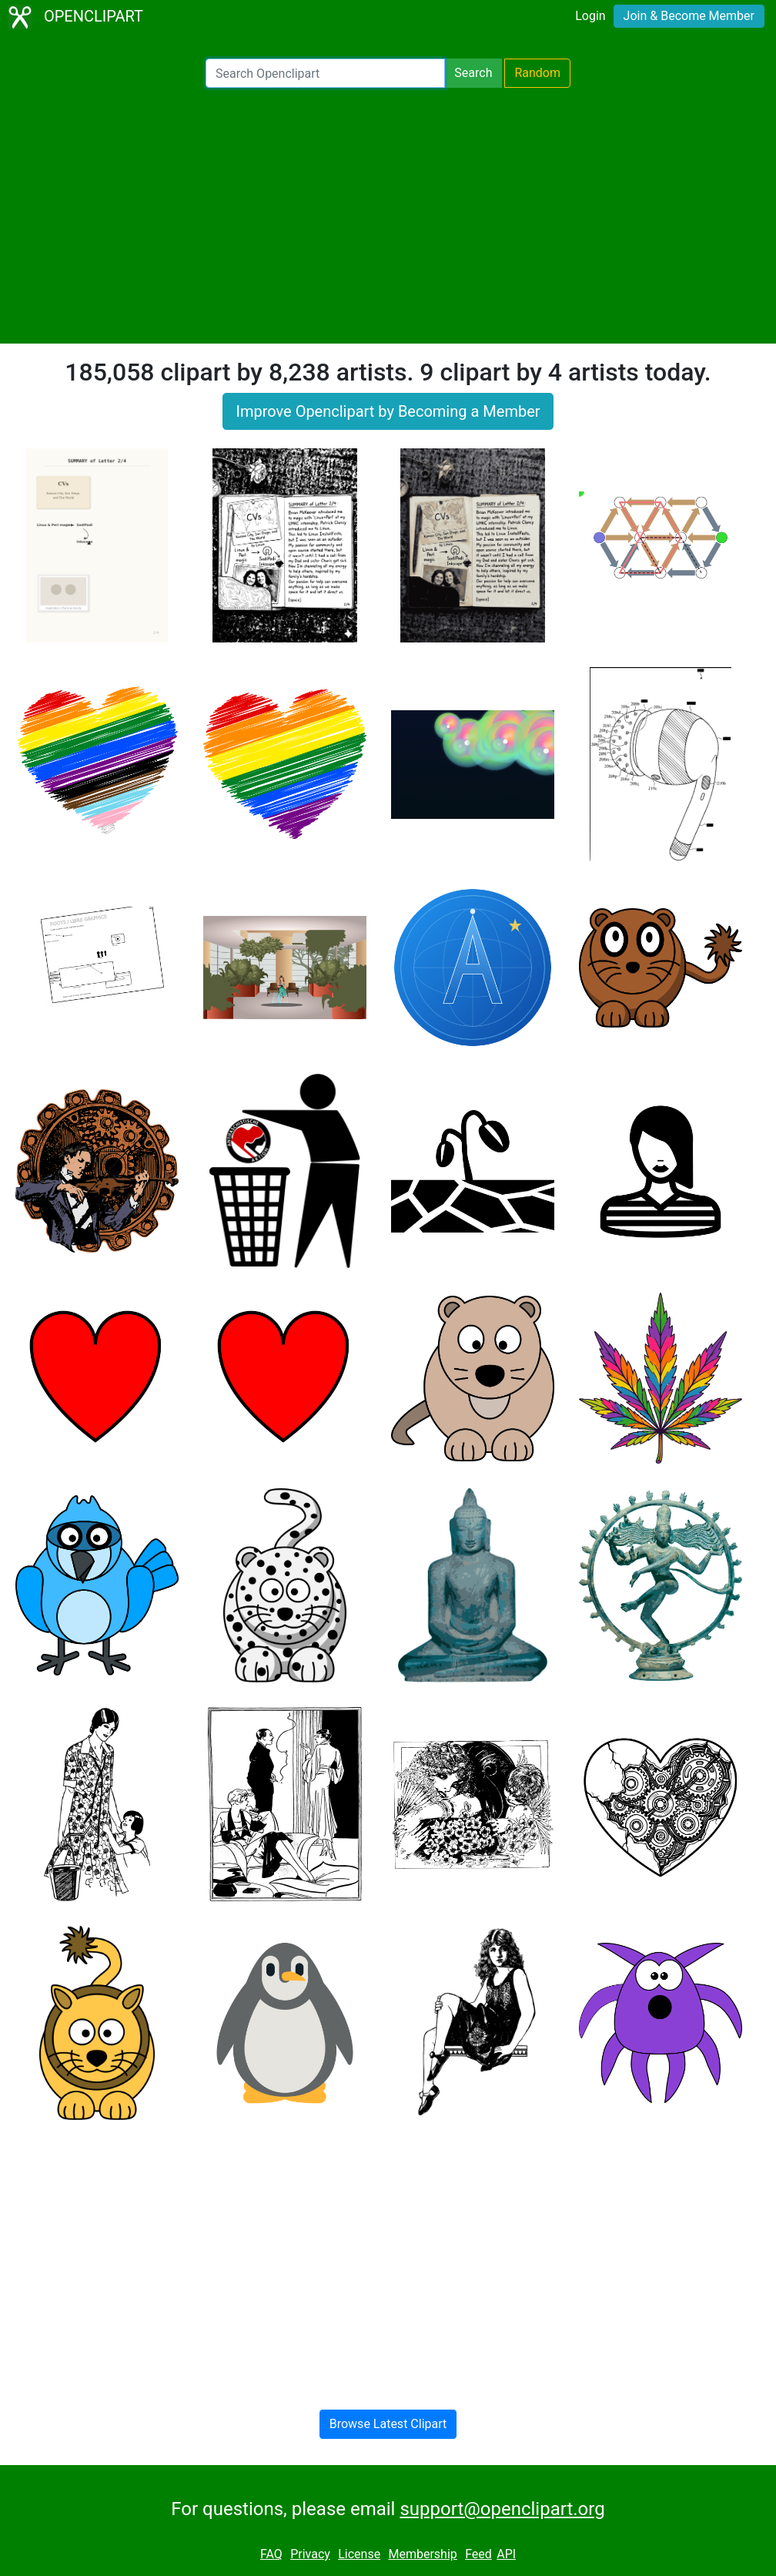 The height and width of the screenshot is (2576, 776). I want to click on Login, so click(590, 15).